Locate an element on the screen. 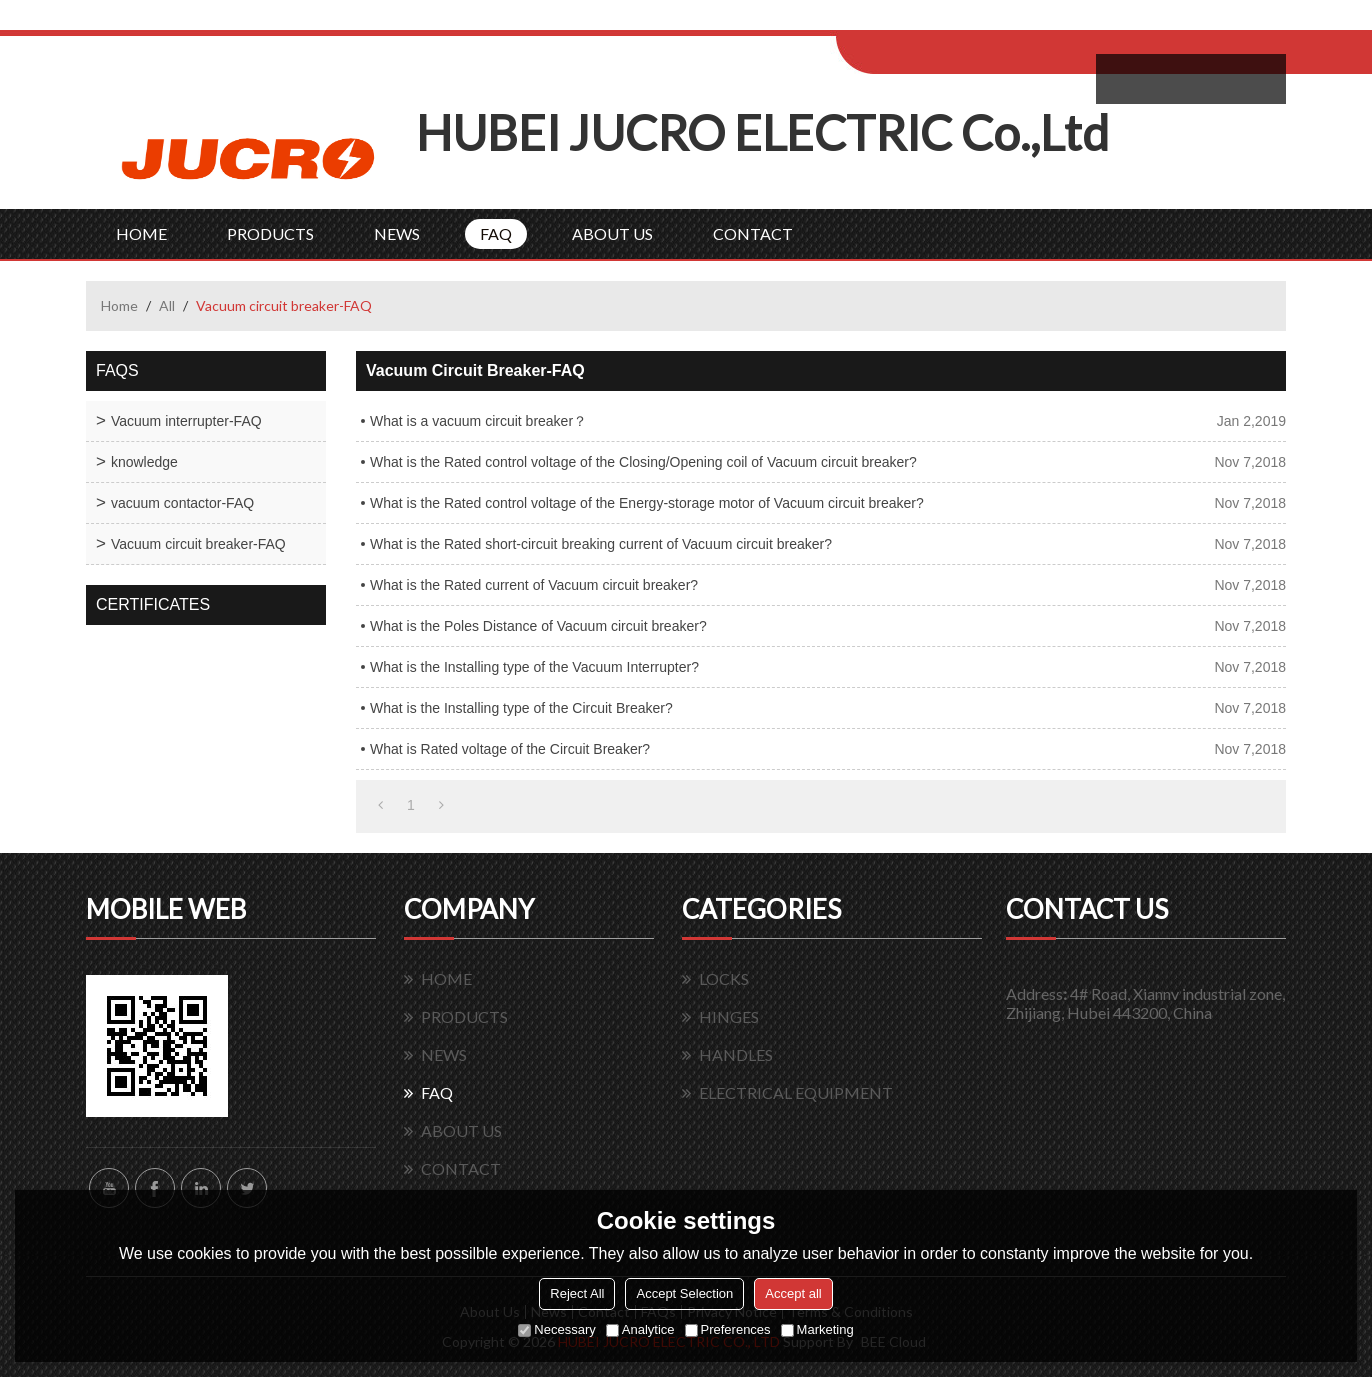  What is the Installing type of the Vacuum Interrupter? is located at coordinates (534, 667).